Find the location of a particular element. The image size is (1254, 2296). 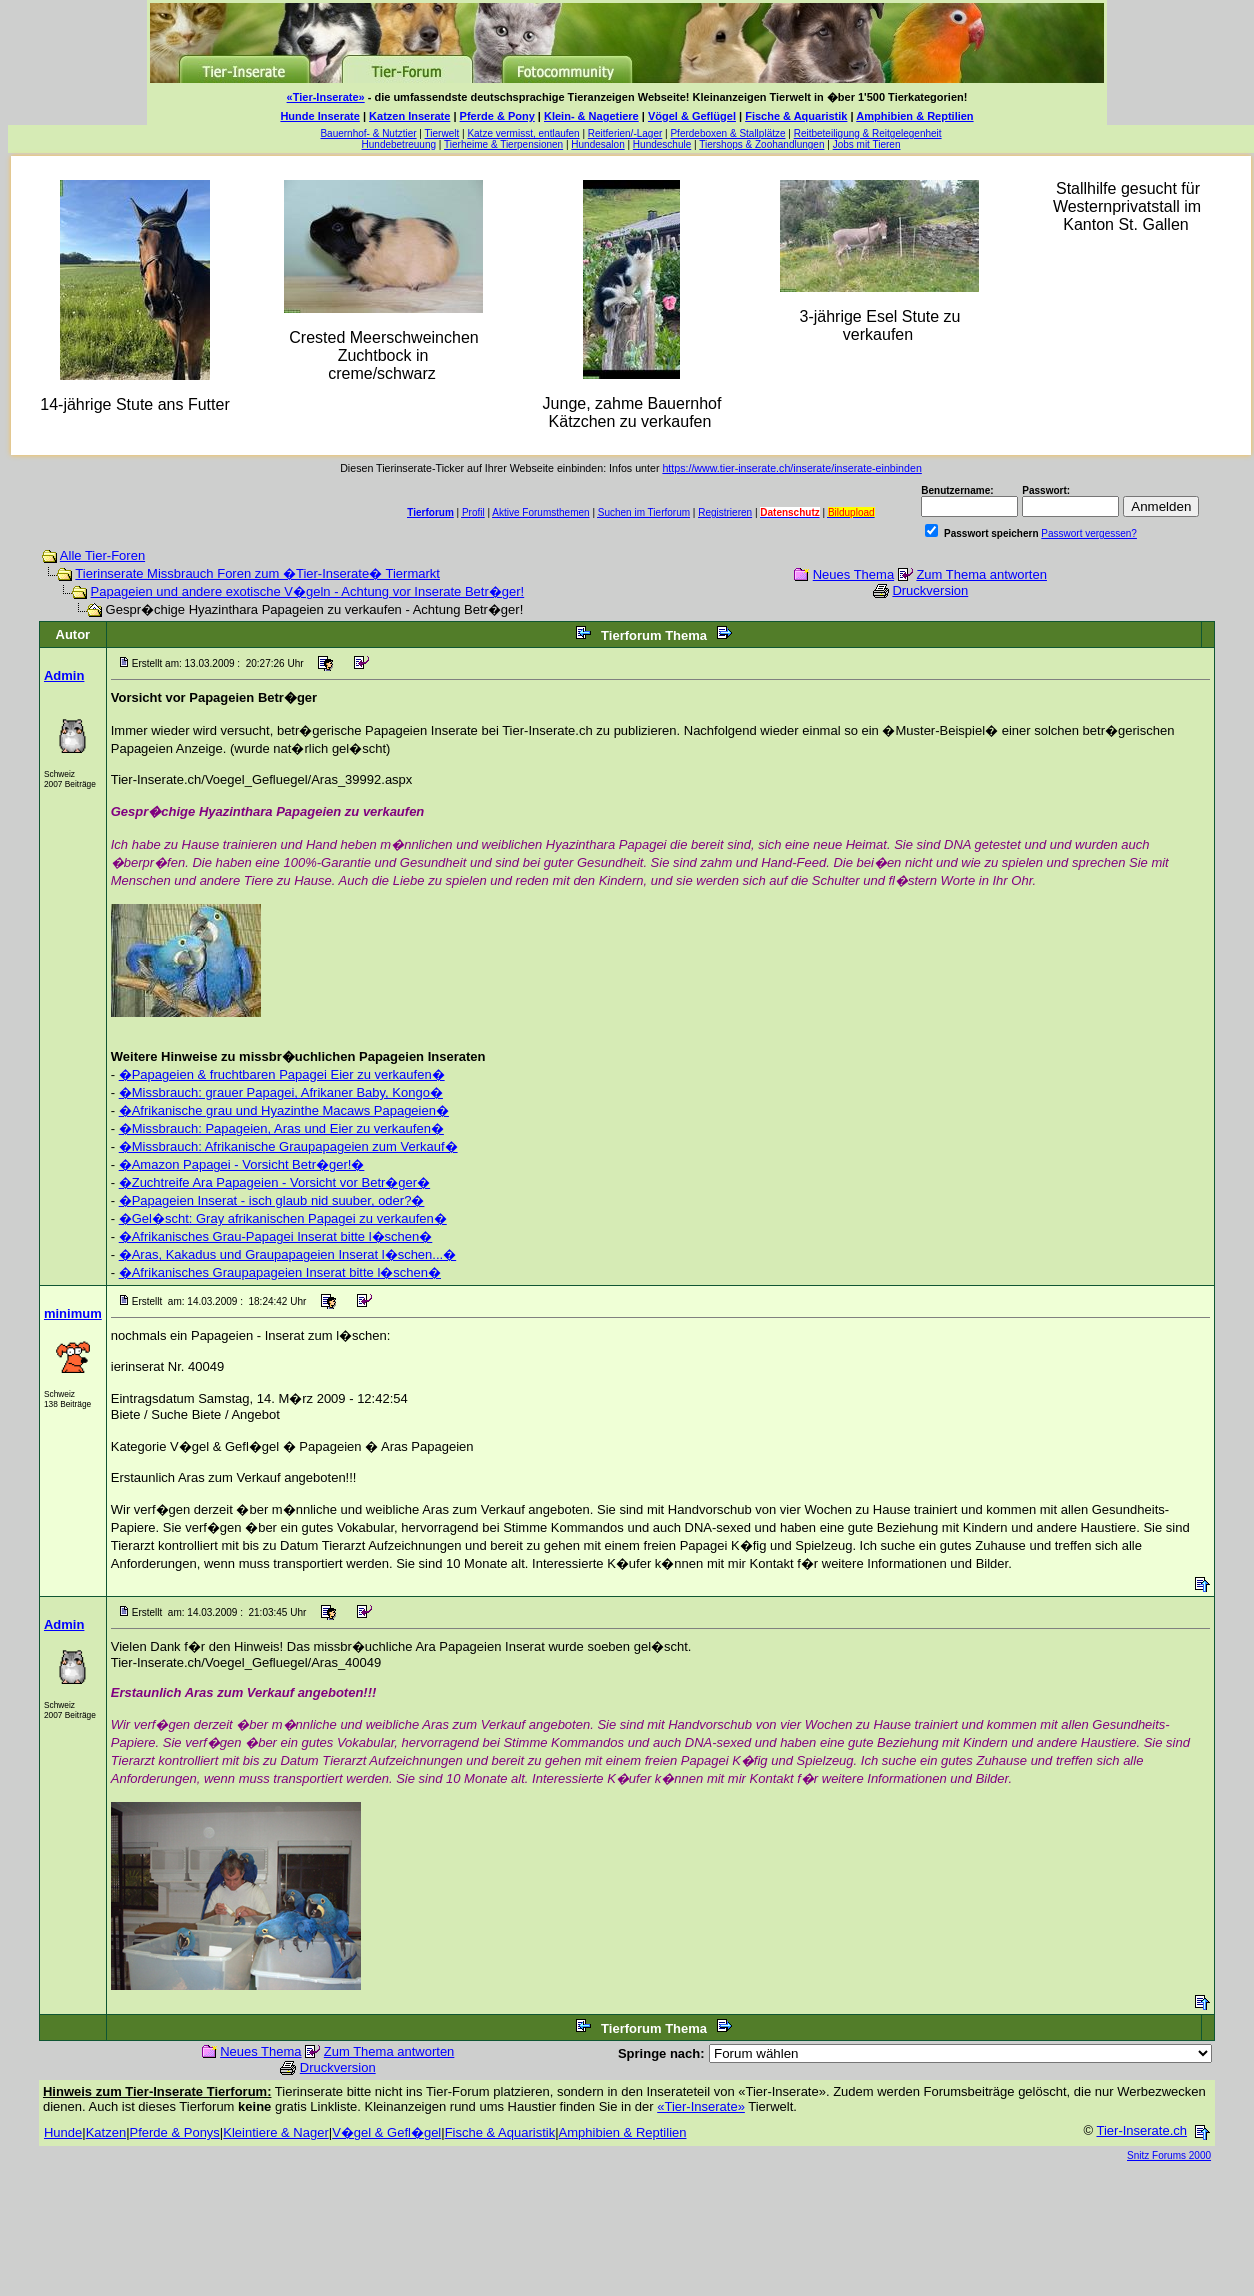

minimum is located at coordinates (73, 1313).